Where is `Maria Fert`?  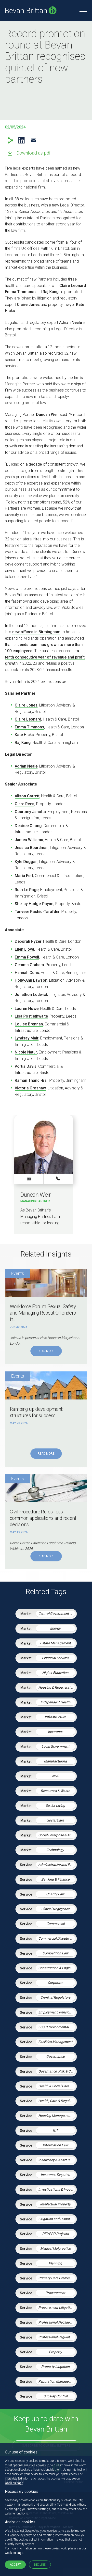 Maria Fert is located at coordinates (24, 875).